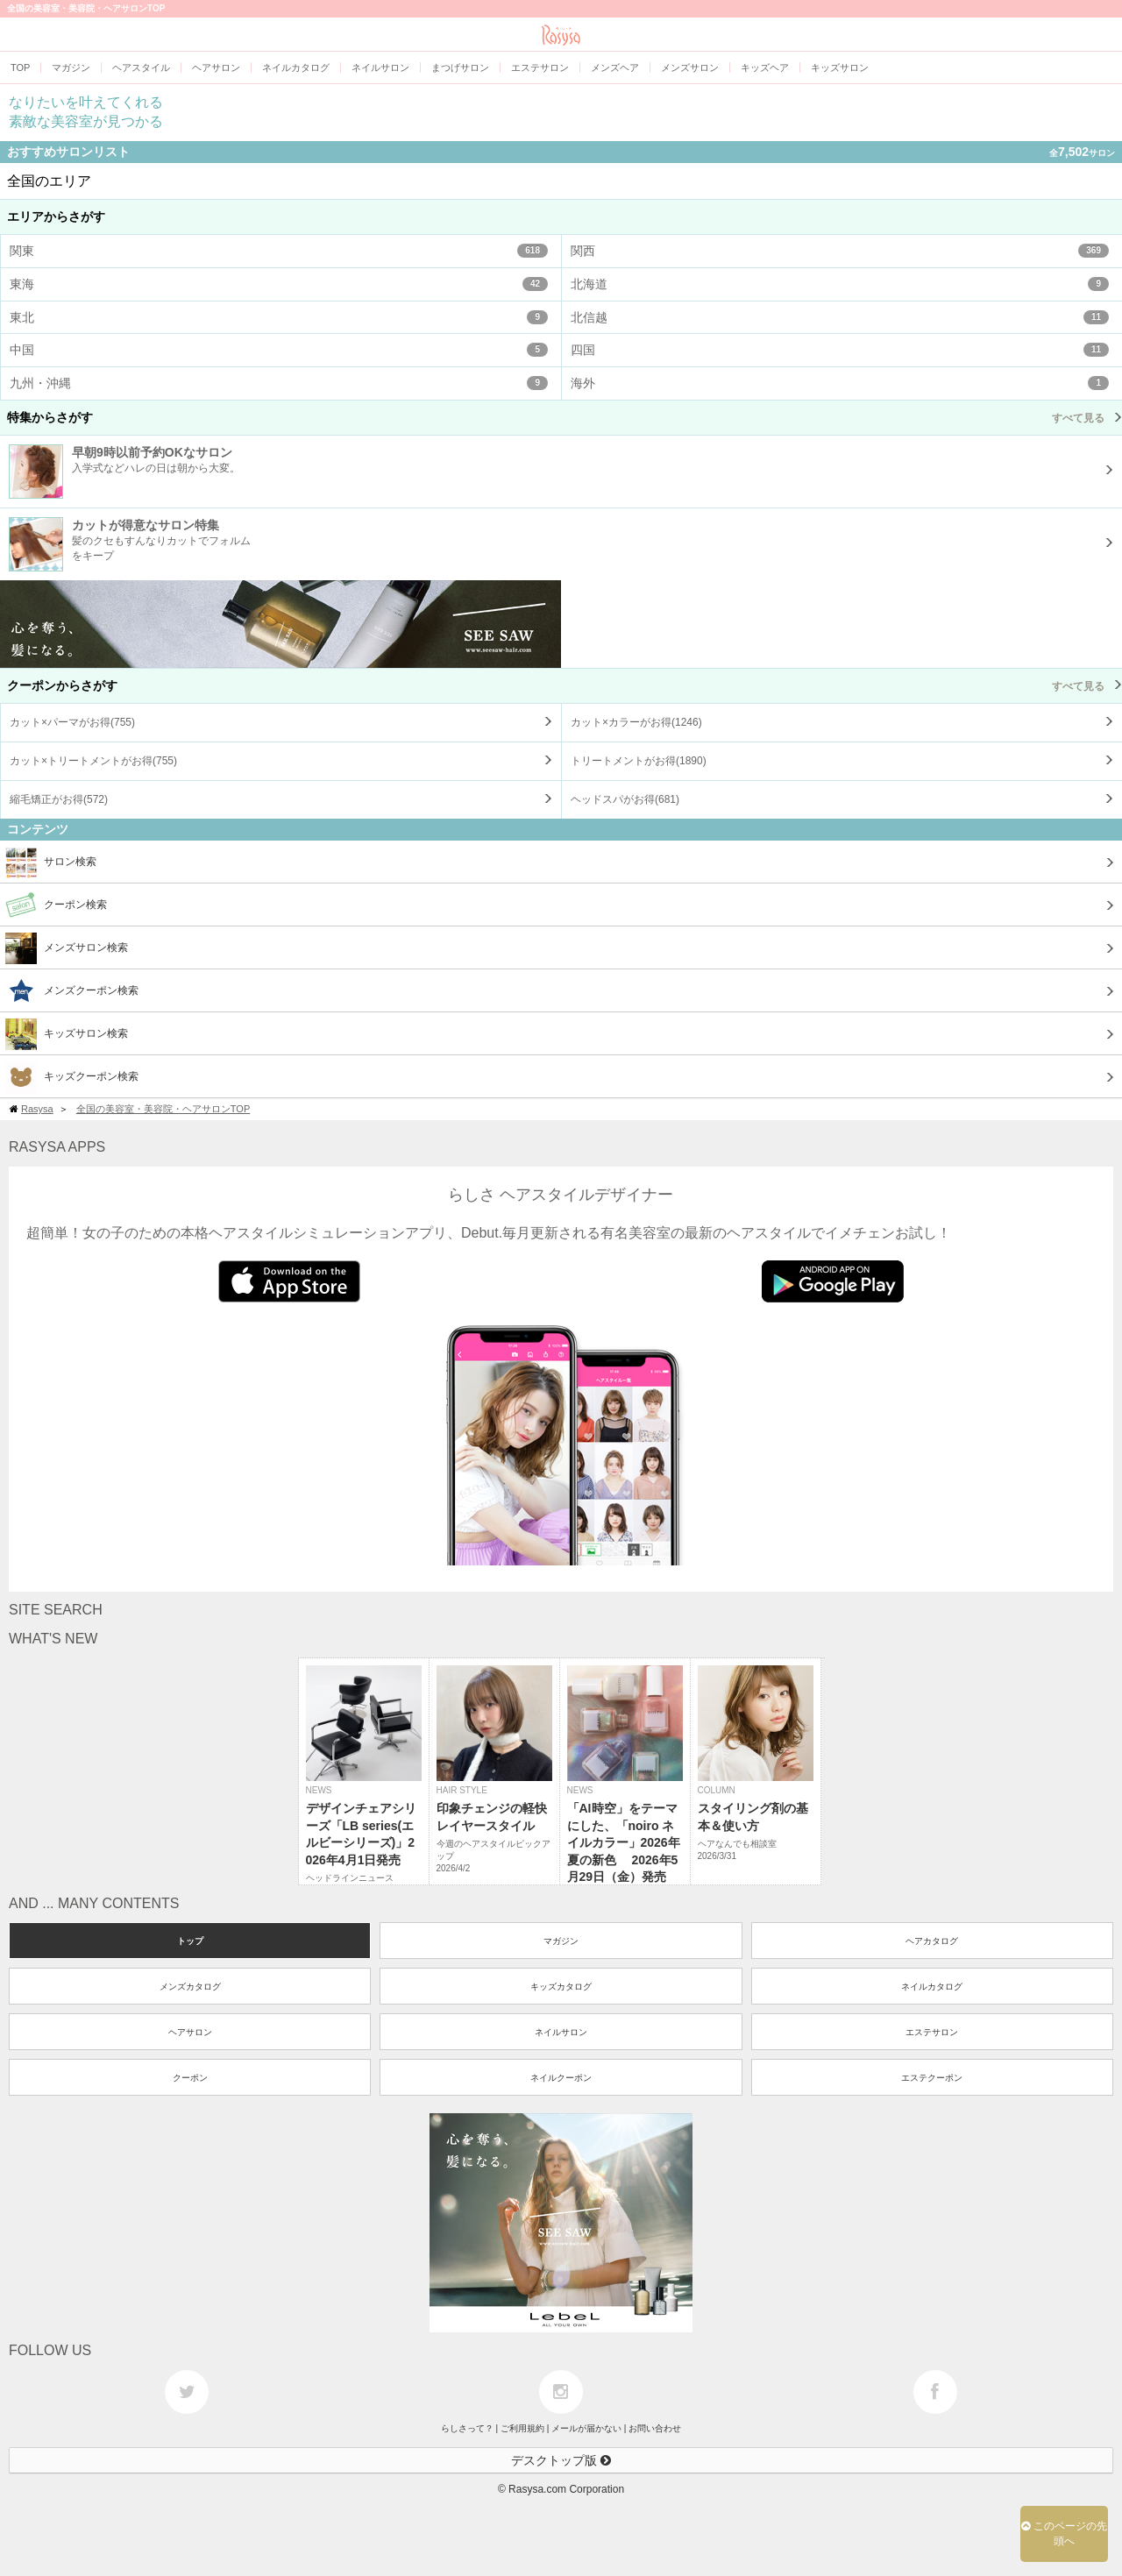 This screenshot has width=1122, height=2576. I want to click on トップ, so click(190, 1941).